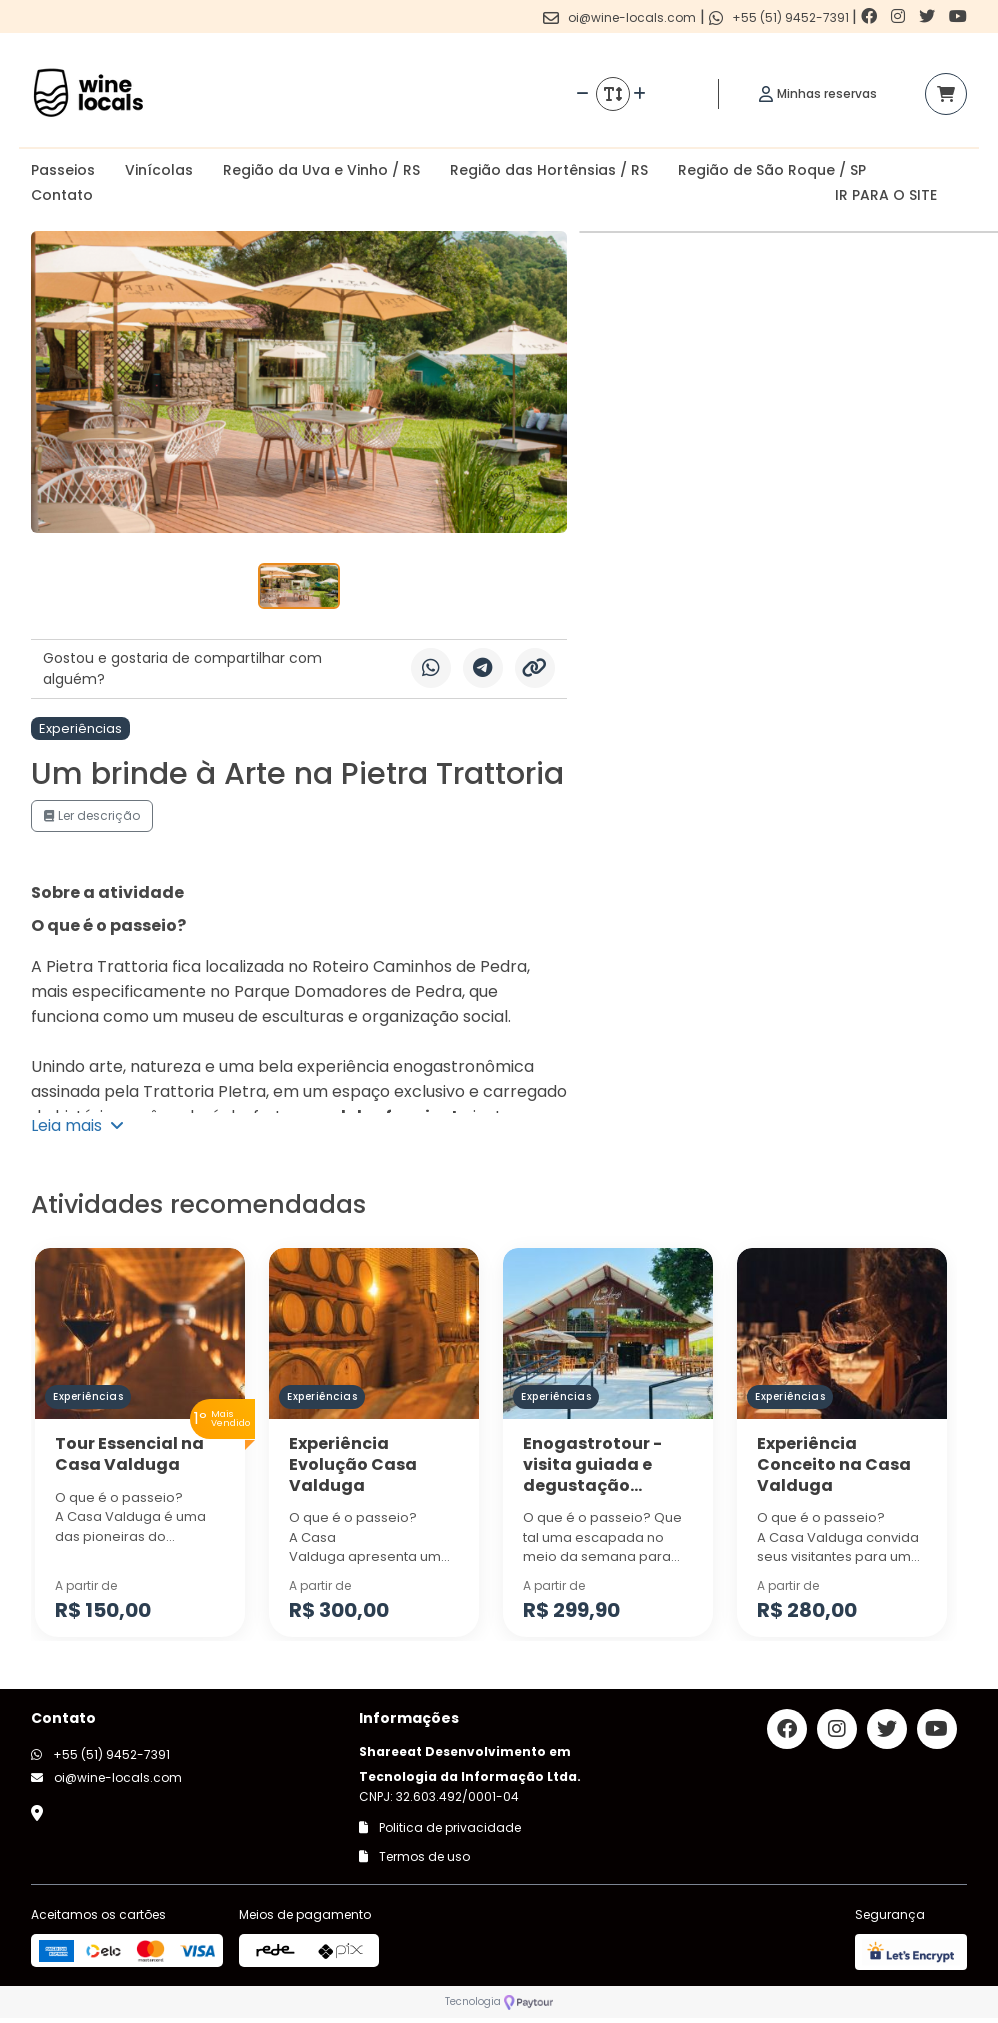 This screenshot has width=998, height=2023. What do you see at coordinates (414, 1856) in the screenshot?
I see `Termos de uso` at bounding box center [414, 1856].